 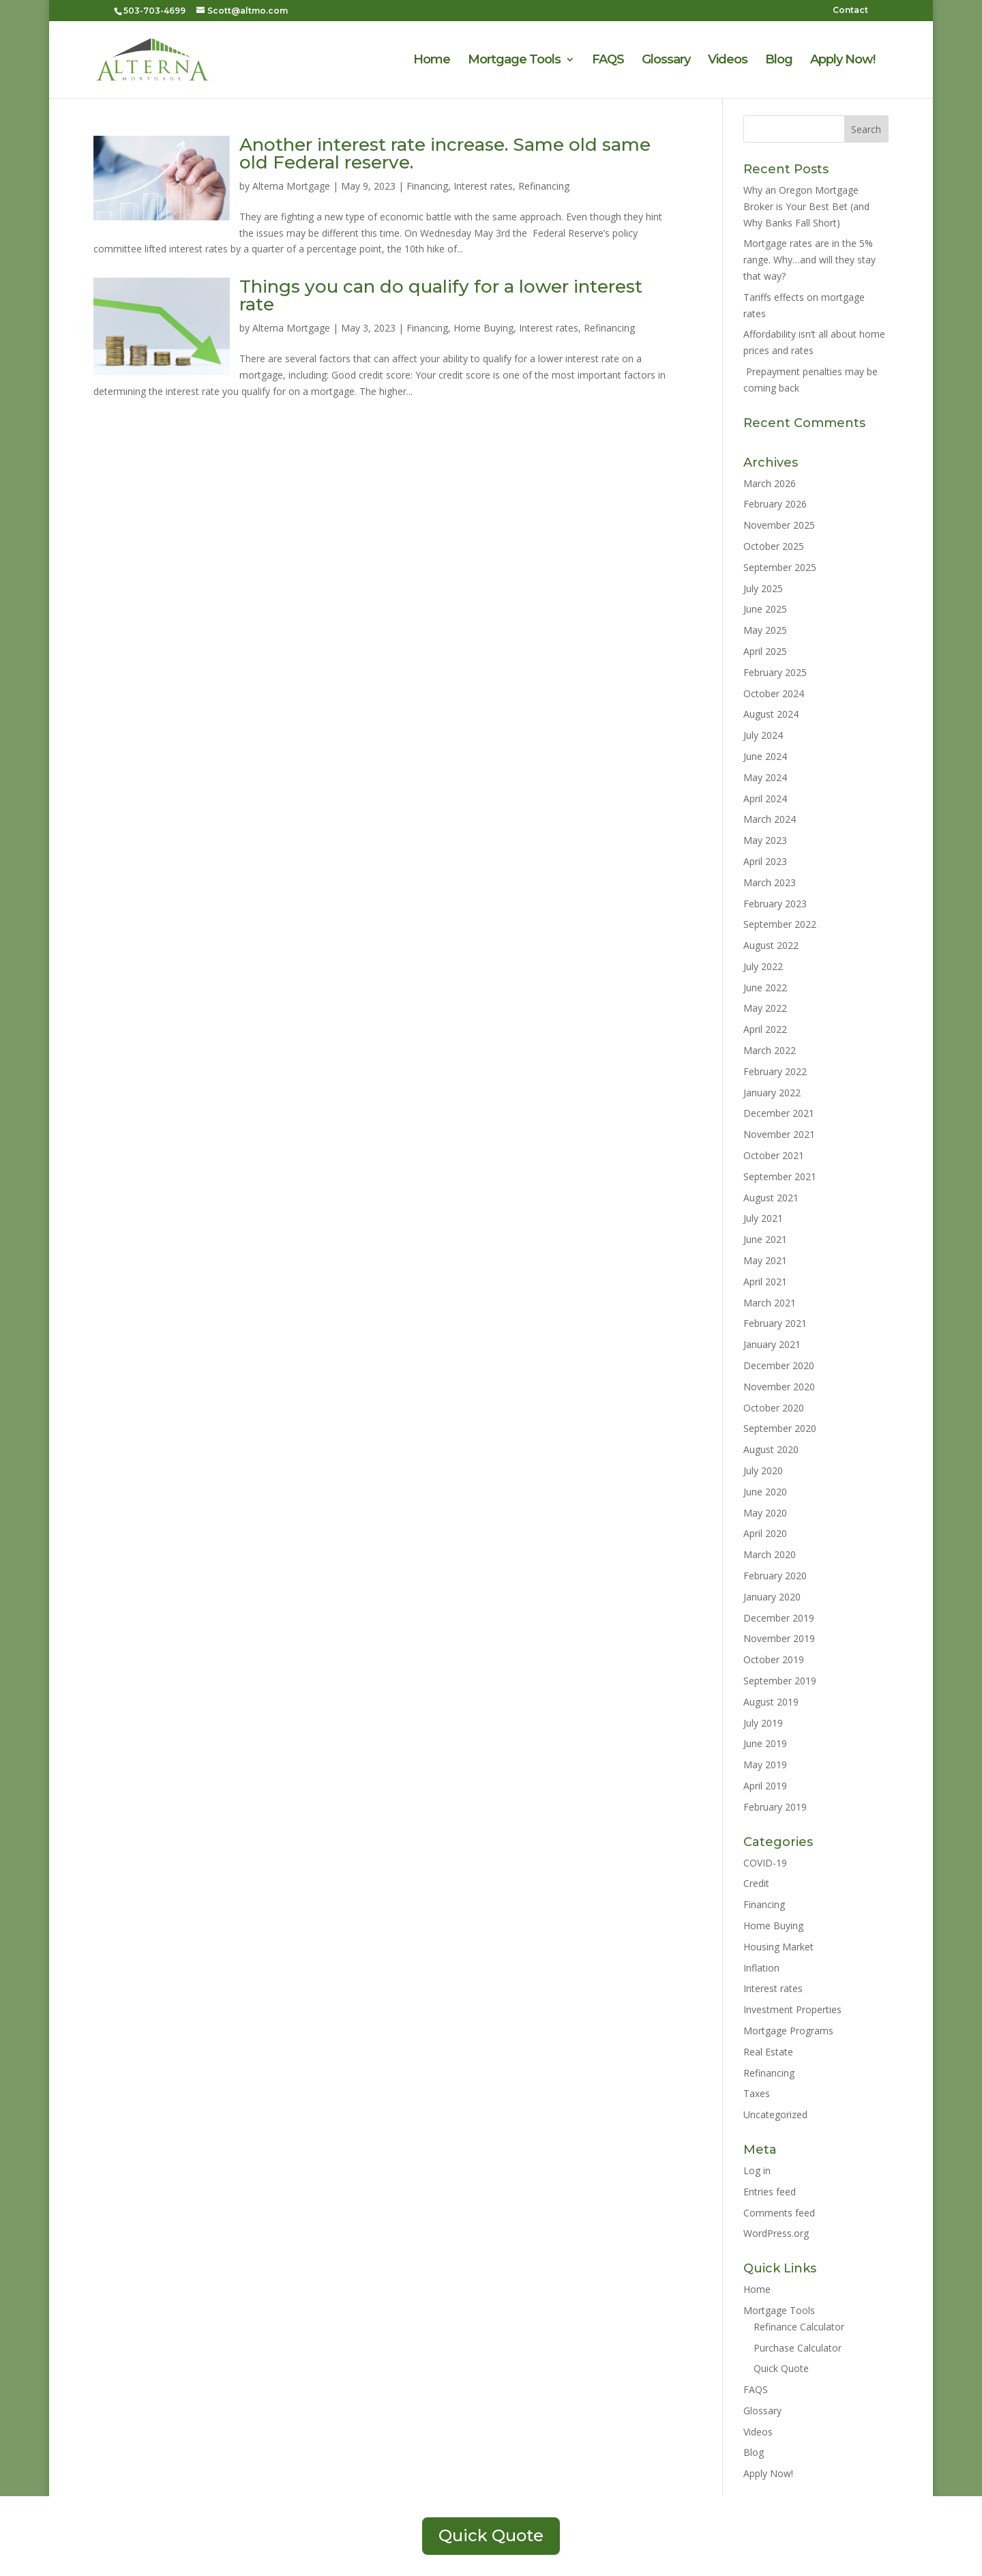 What do you see at coordinates (769, 819) in the screenshot?
I see `March 2024` at bounding box center [769, 819].